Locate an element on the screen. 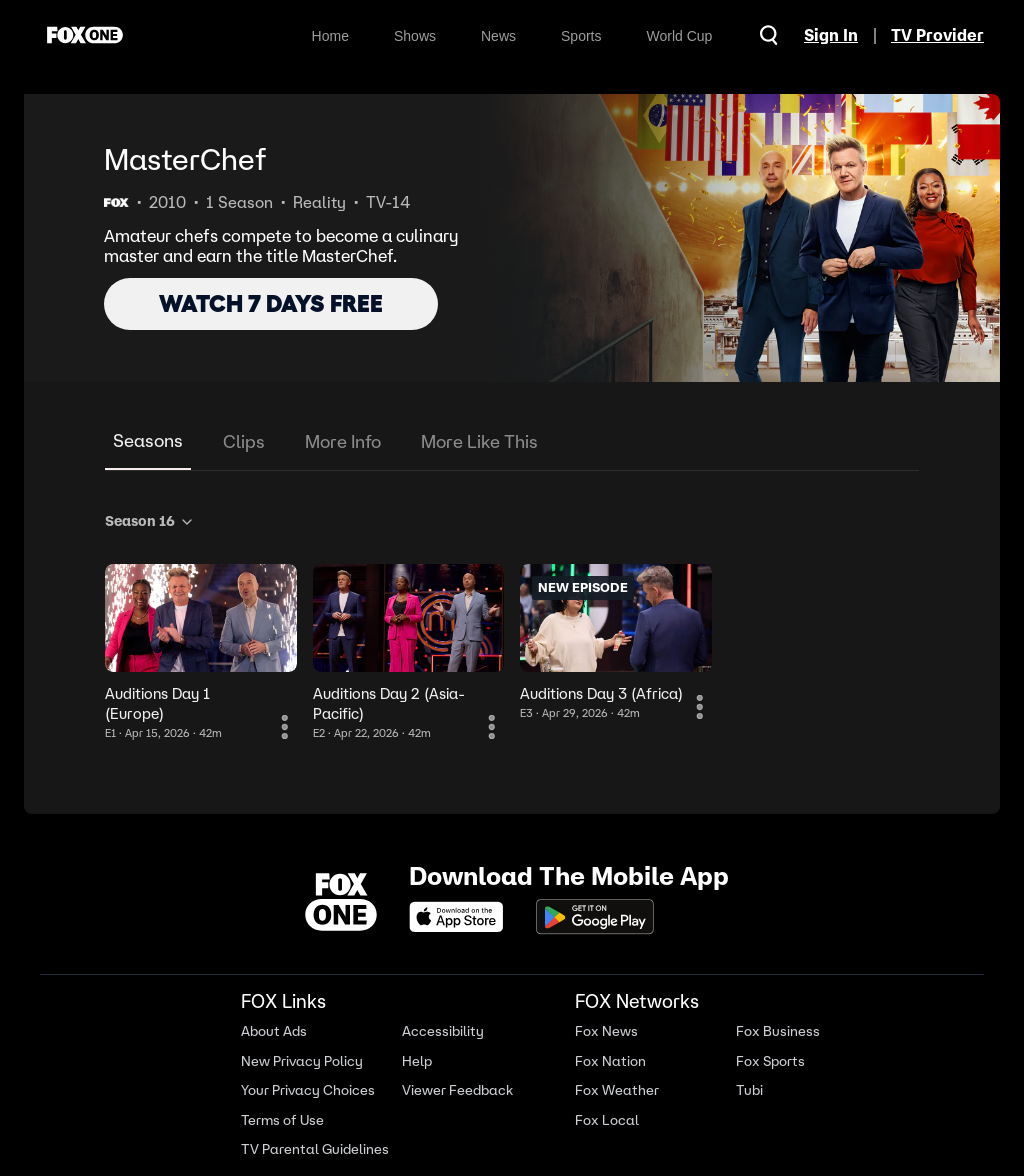 The height and width of the screenshot is (1176, 1024). Seasons [tab] is located at coordinates (148, 440).